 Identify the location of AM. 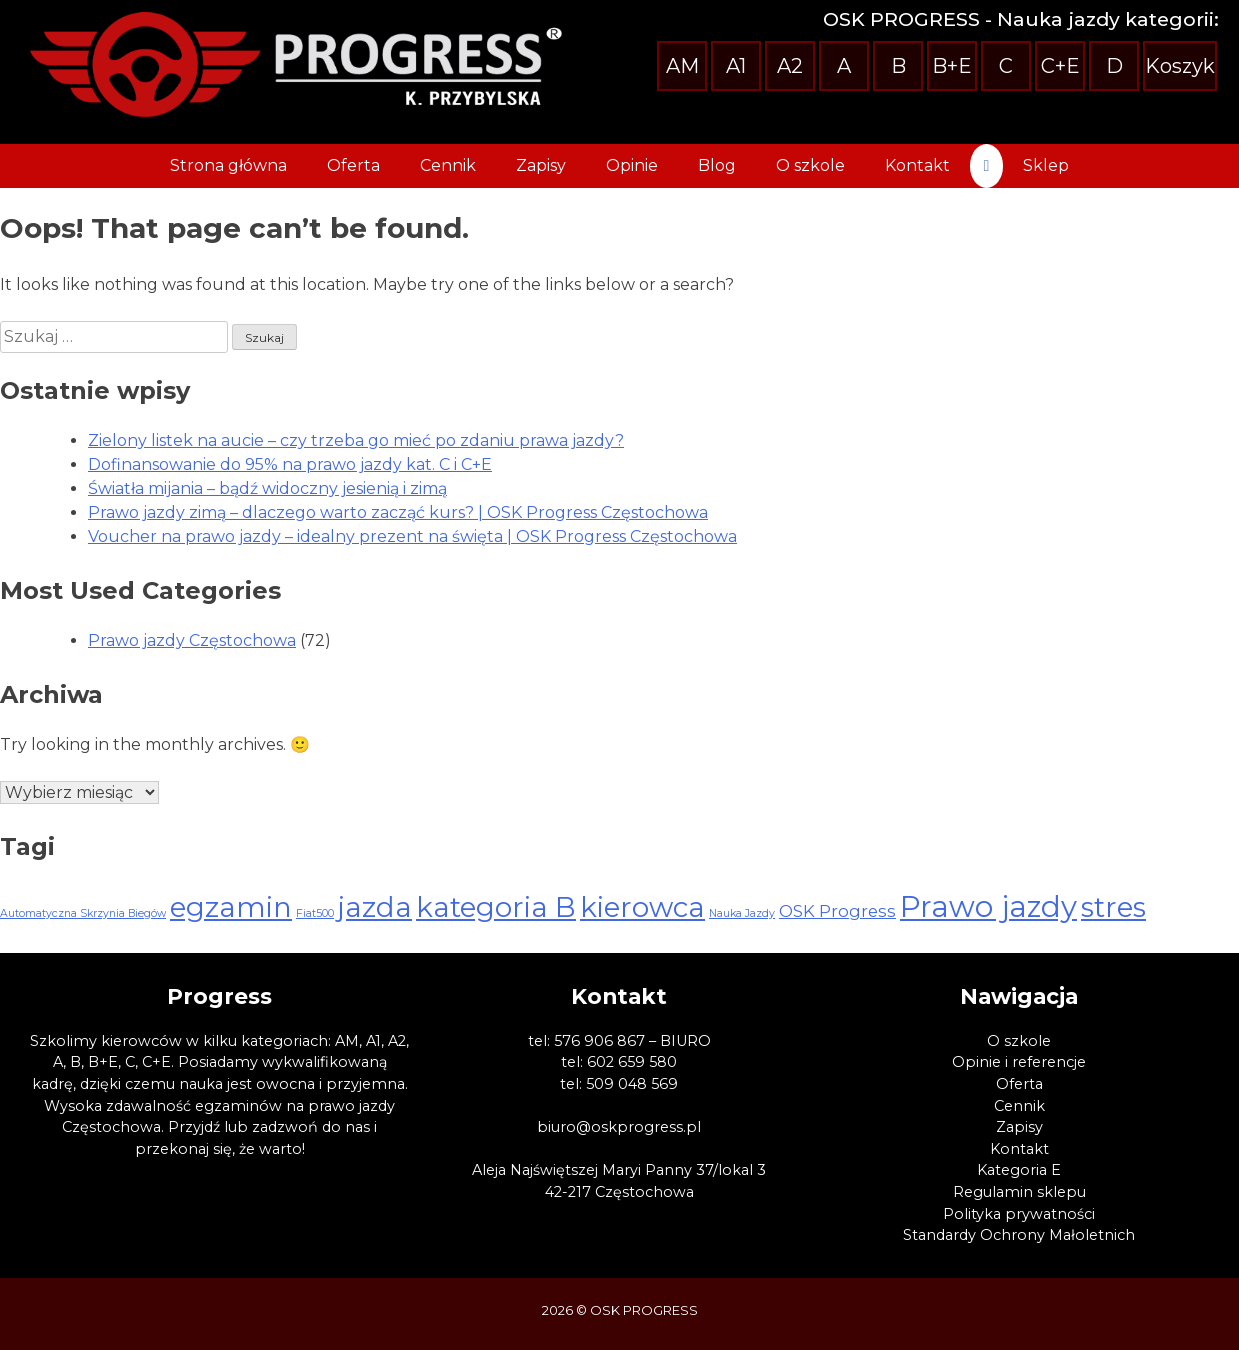
(682, 66).